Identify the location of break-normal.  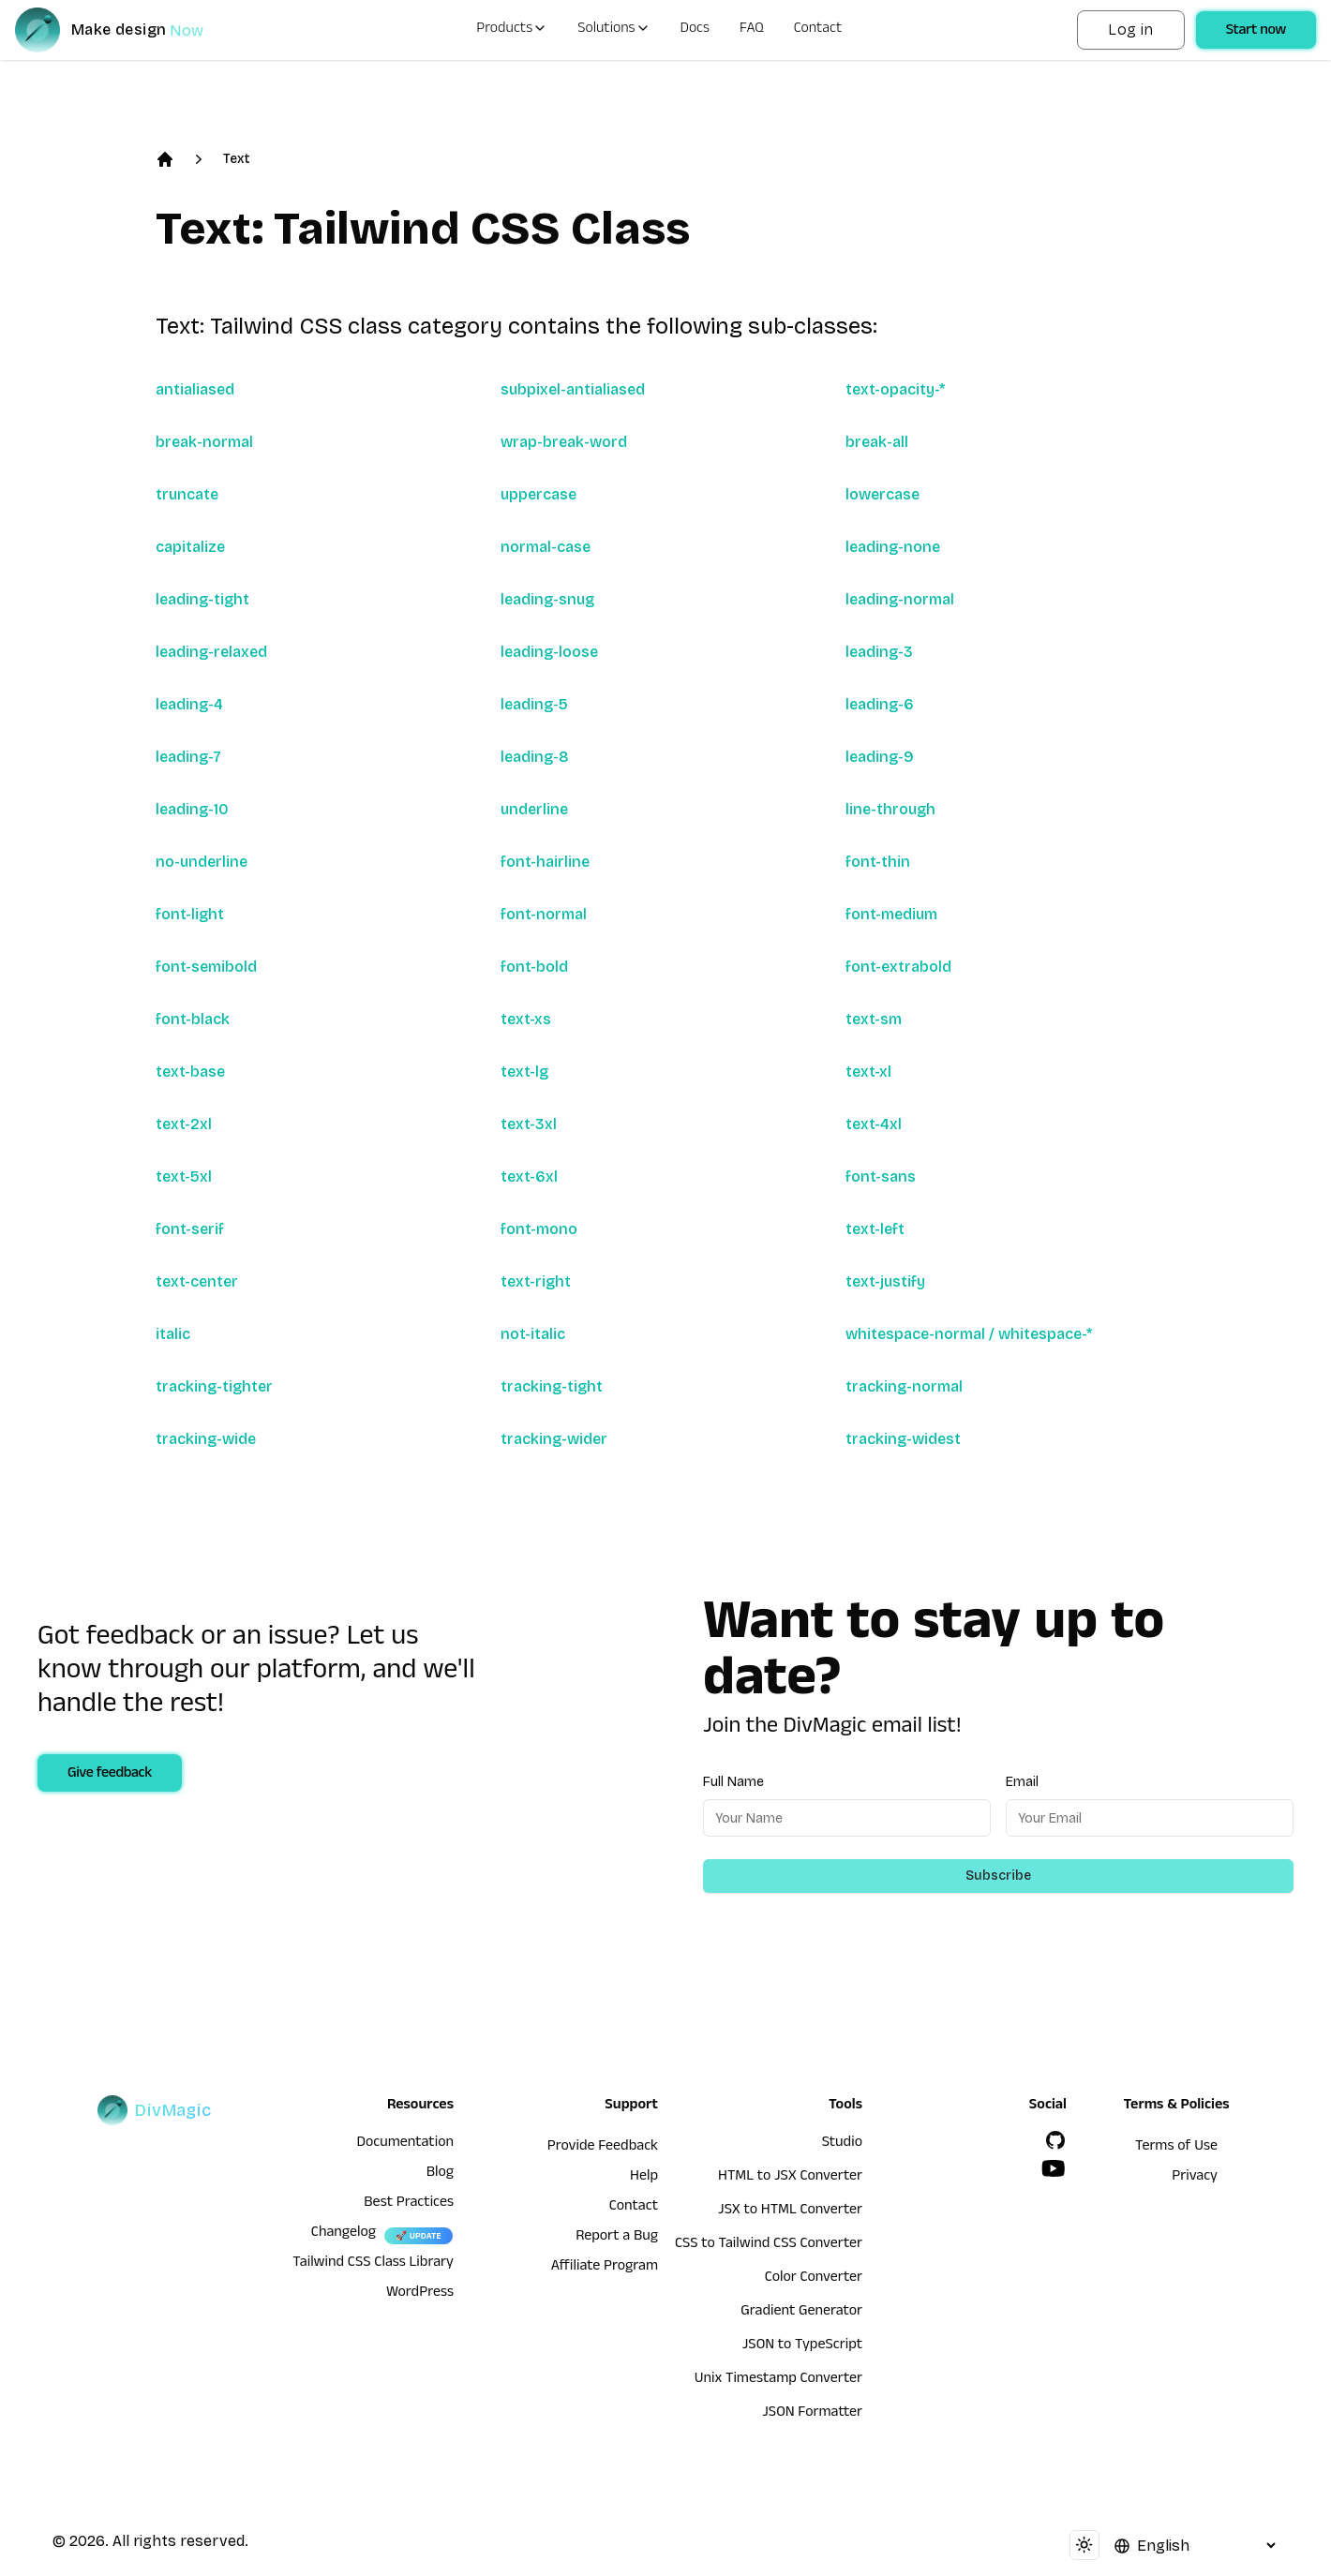
(204, 442).